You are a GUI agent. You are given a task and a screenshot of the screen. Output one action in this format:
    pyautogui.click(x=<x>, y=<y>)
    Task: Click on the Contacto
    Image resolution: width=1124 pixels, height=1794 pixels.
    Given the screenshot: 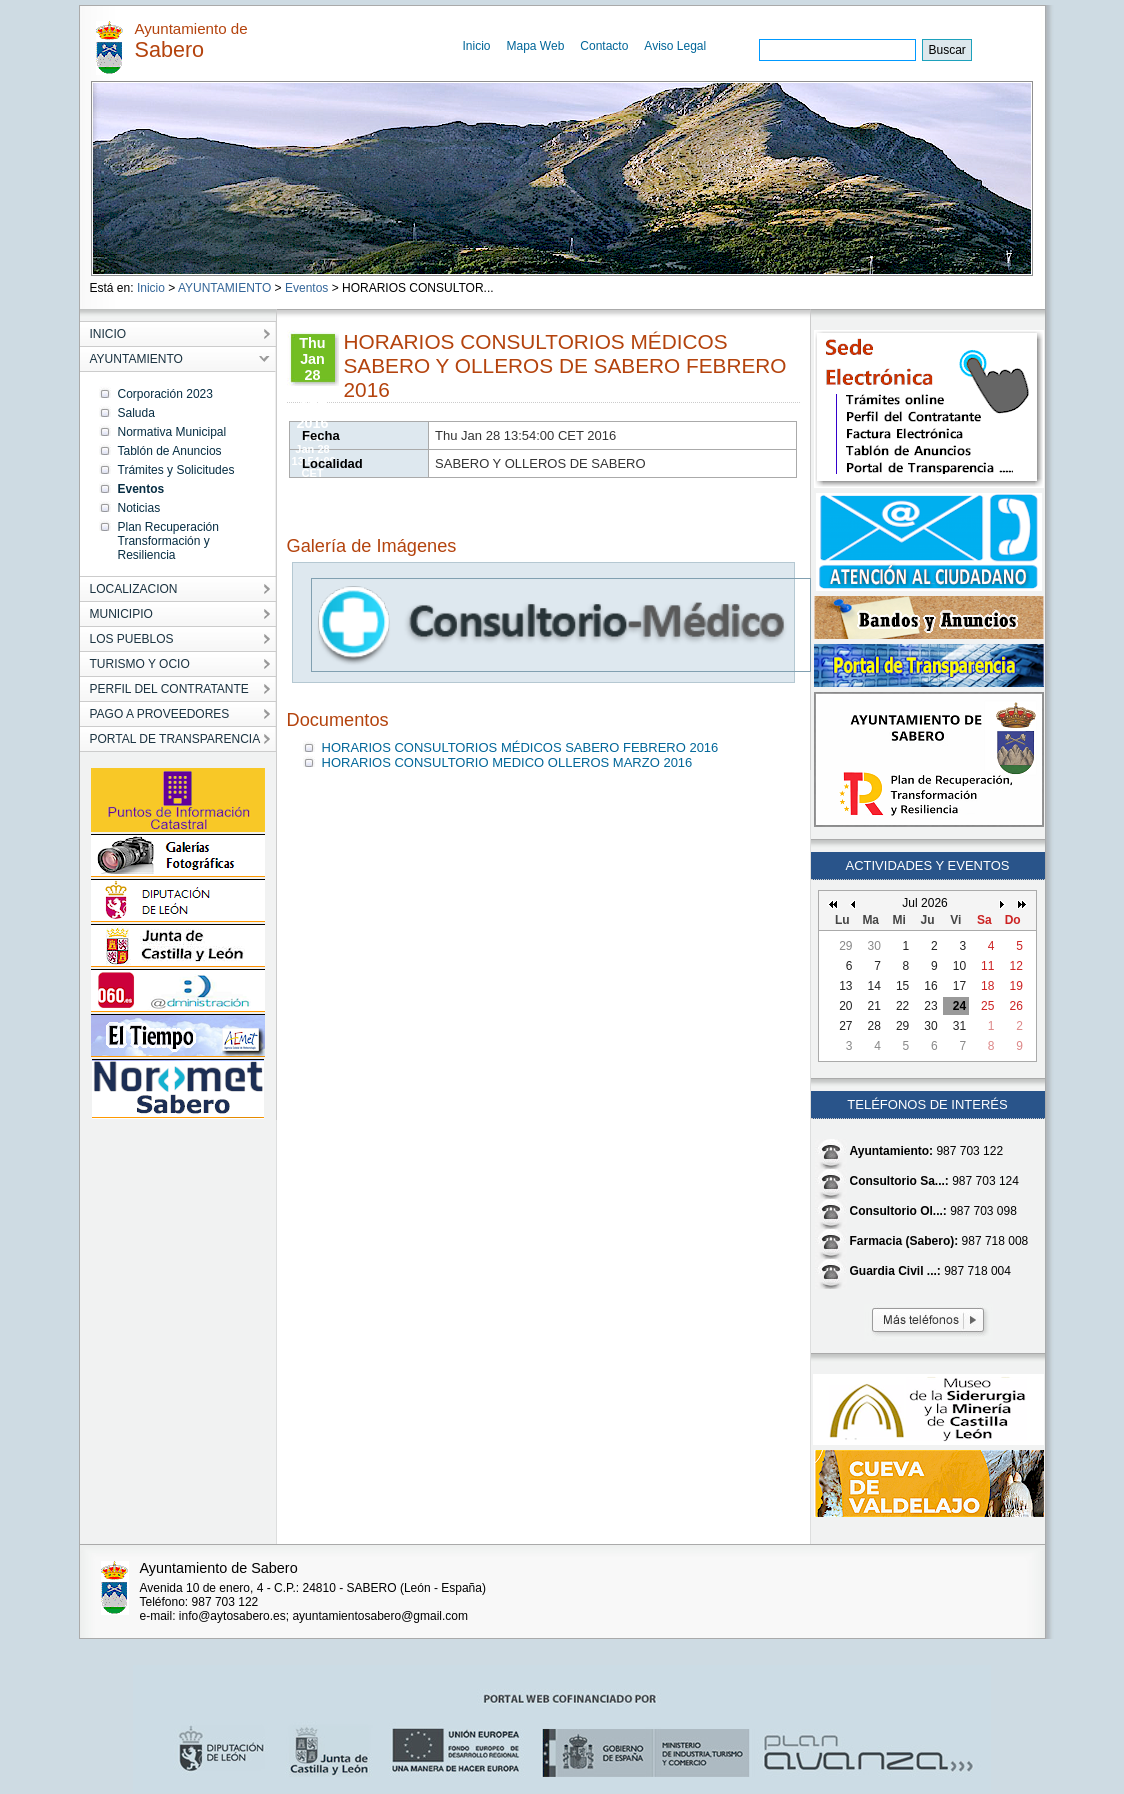 What is the action you would take?
    pyautogui.click(x=604, y=46)
    